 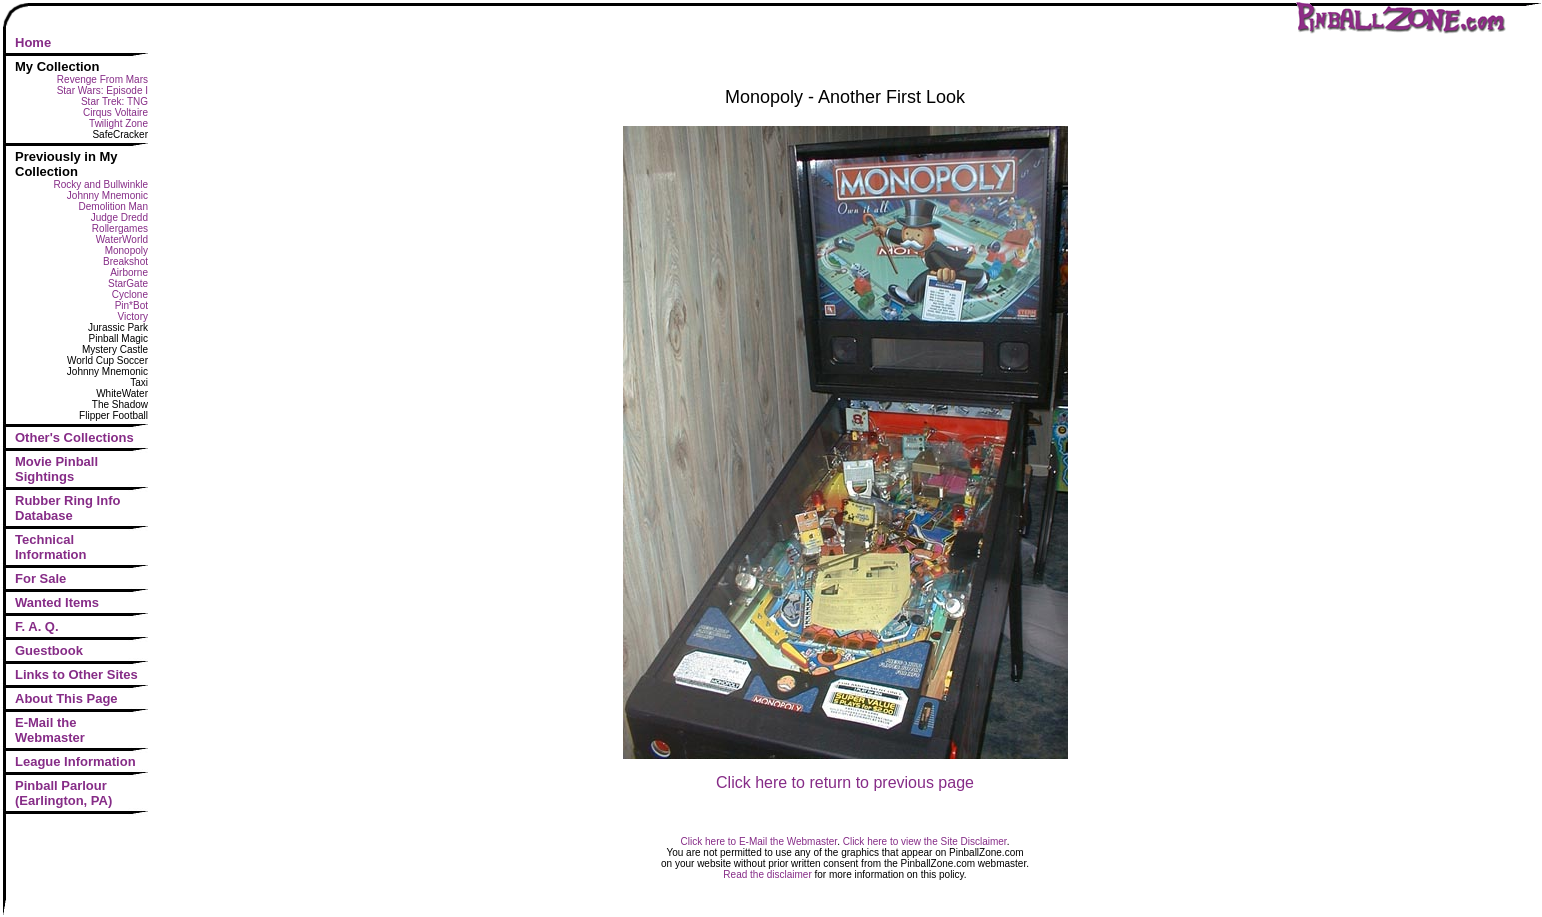 I want to click on Click here to view the Site Disclaimer, so click(x=925, y=841).